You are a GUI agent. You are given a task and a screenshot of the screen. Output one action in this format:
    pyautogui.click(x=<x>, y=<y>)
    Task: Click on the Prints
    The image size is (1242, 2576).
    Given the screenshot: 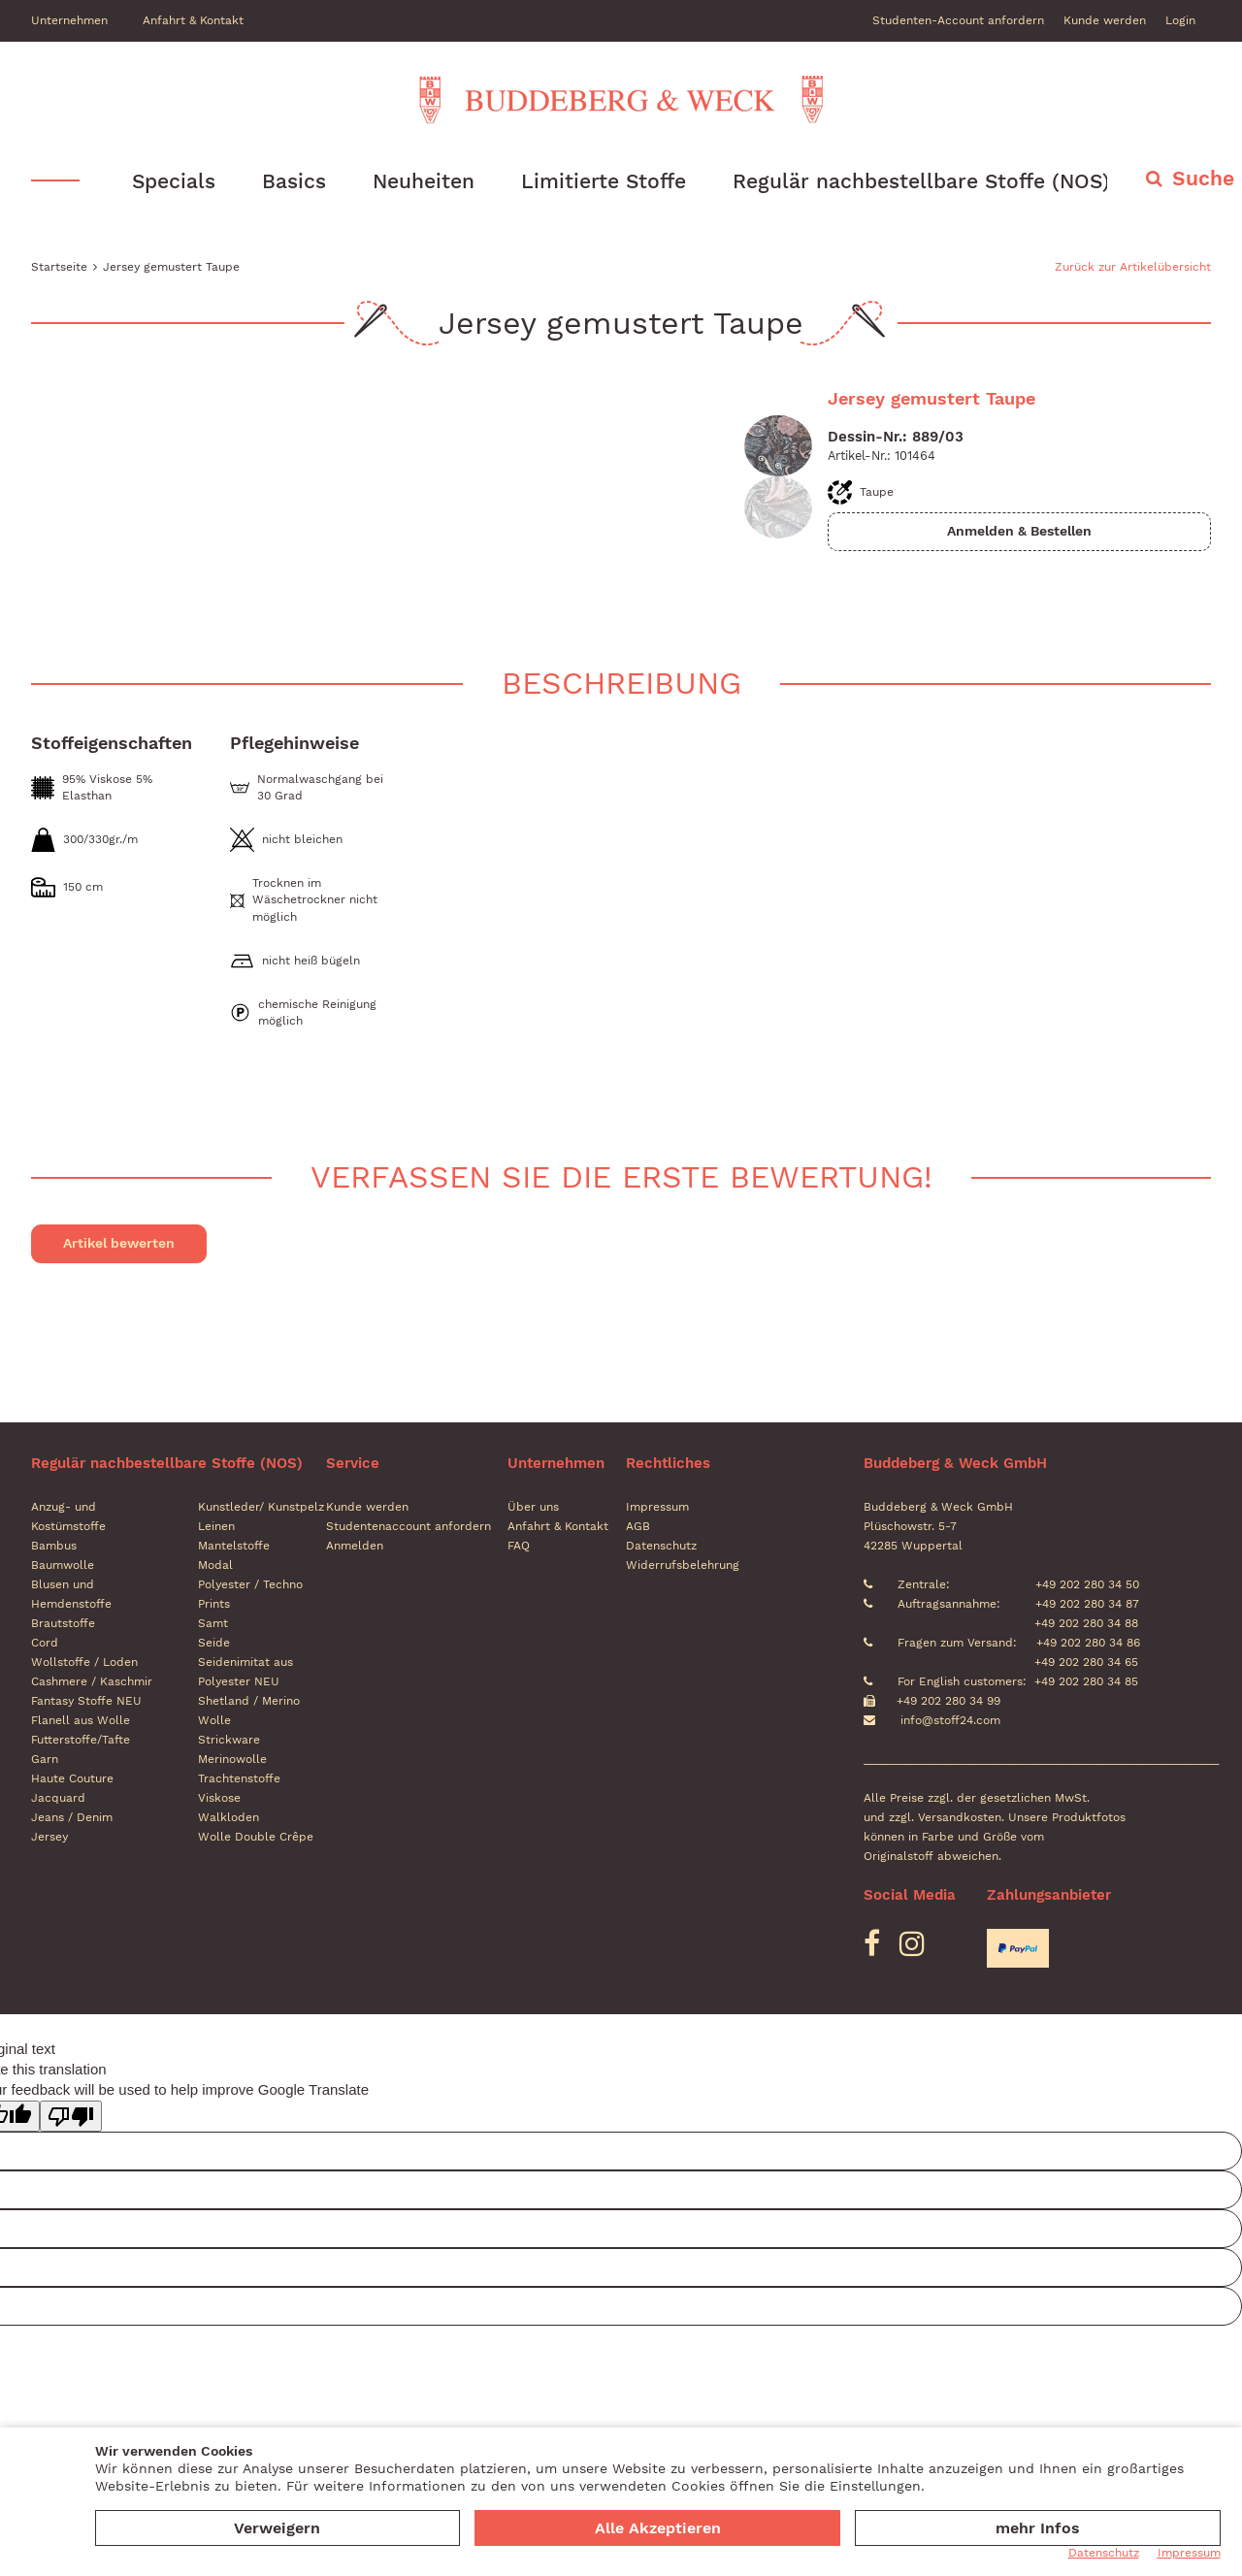 What is the action you would take?
    pyautogui.click(x=214, y=1605)
    